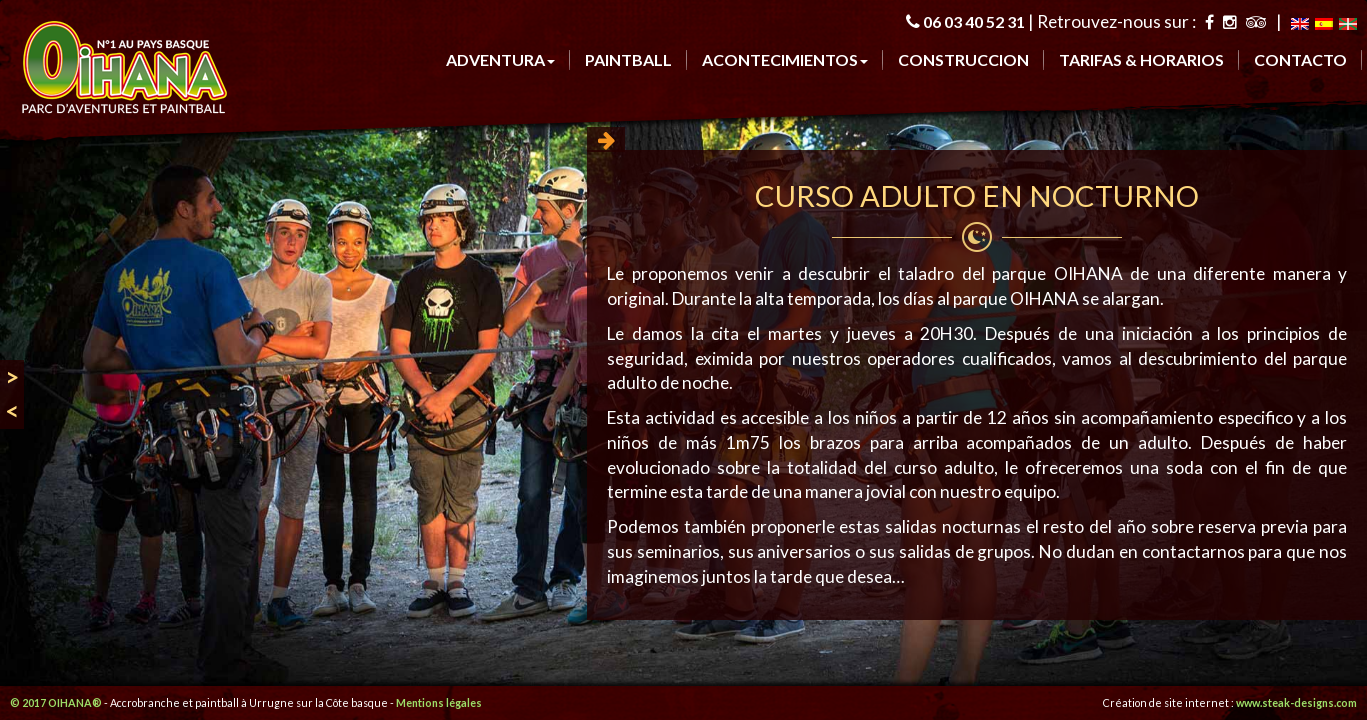 The width and height of the screenshot is (1367, 720). What do you see at coordinates (785, 59) in the screenshot?
I see `Acontecimientos [button]` at bounding box center [785, 59].